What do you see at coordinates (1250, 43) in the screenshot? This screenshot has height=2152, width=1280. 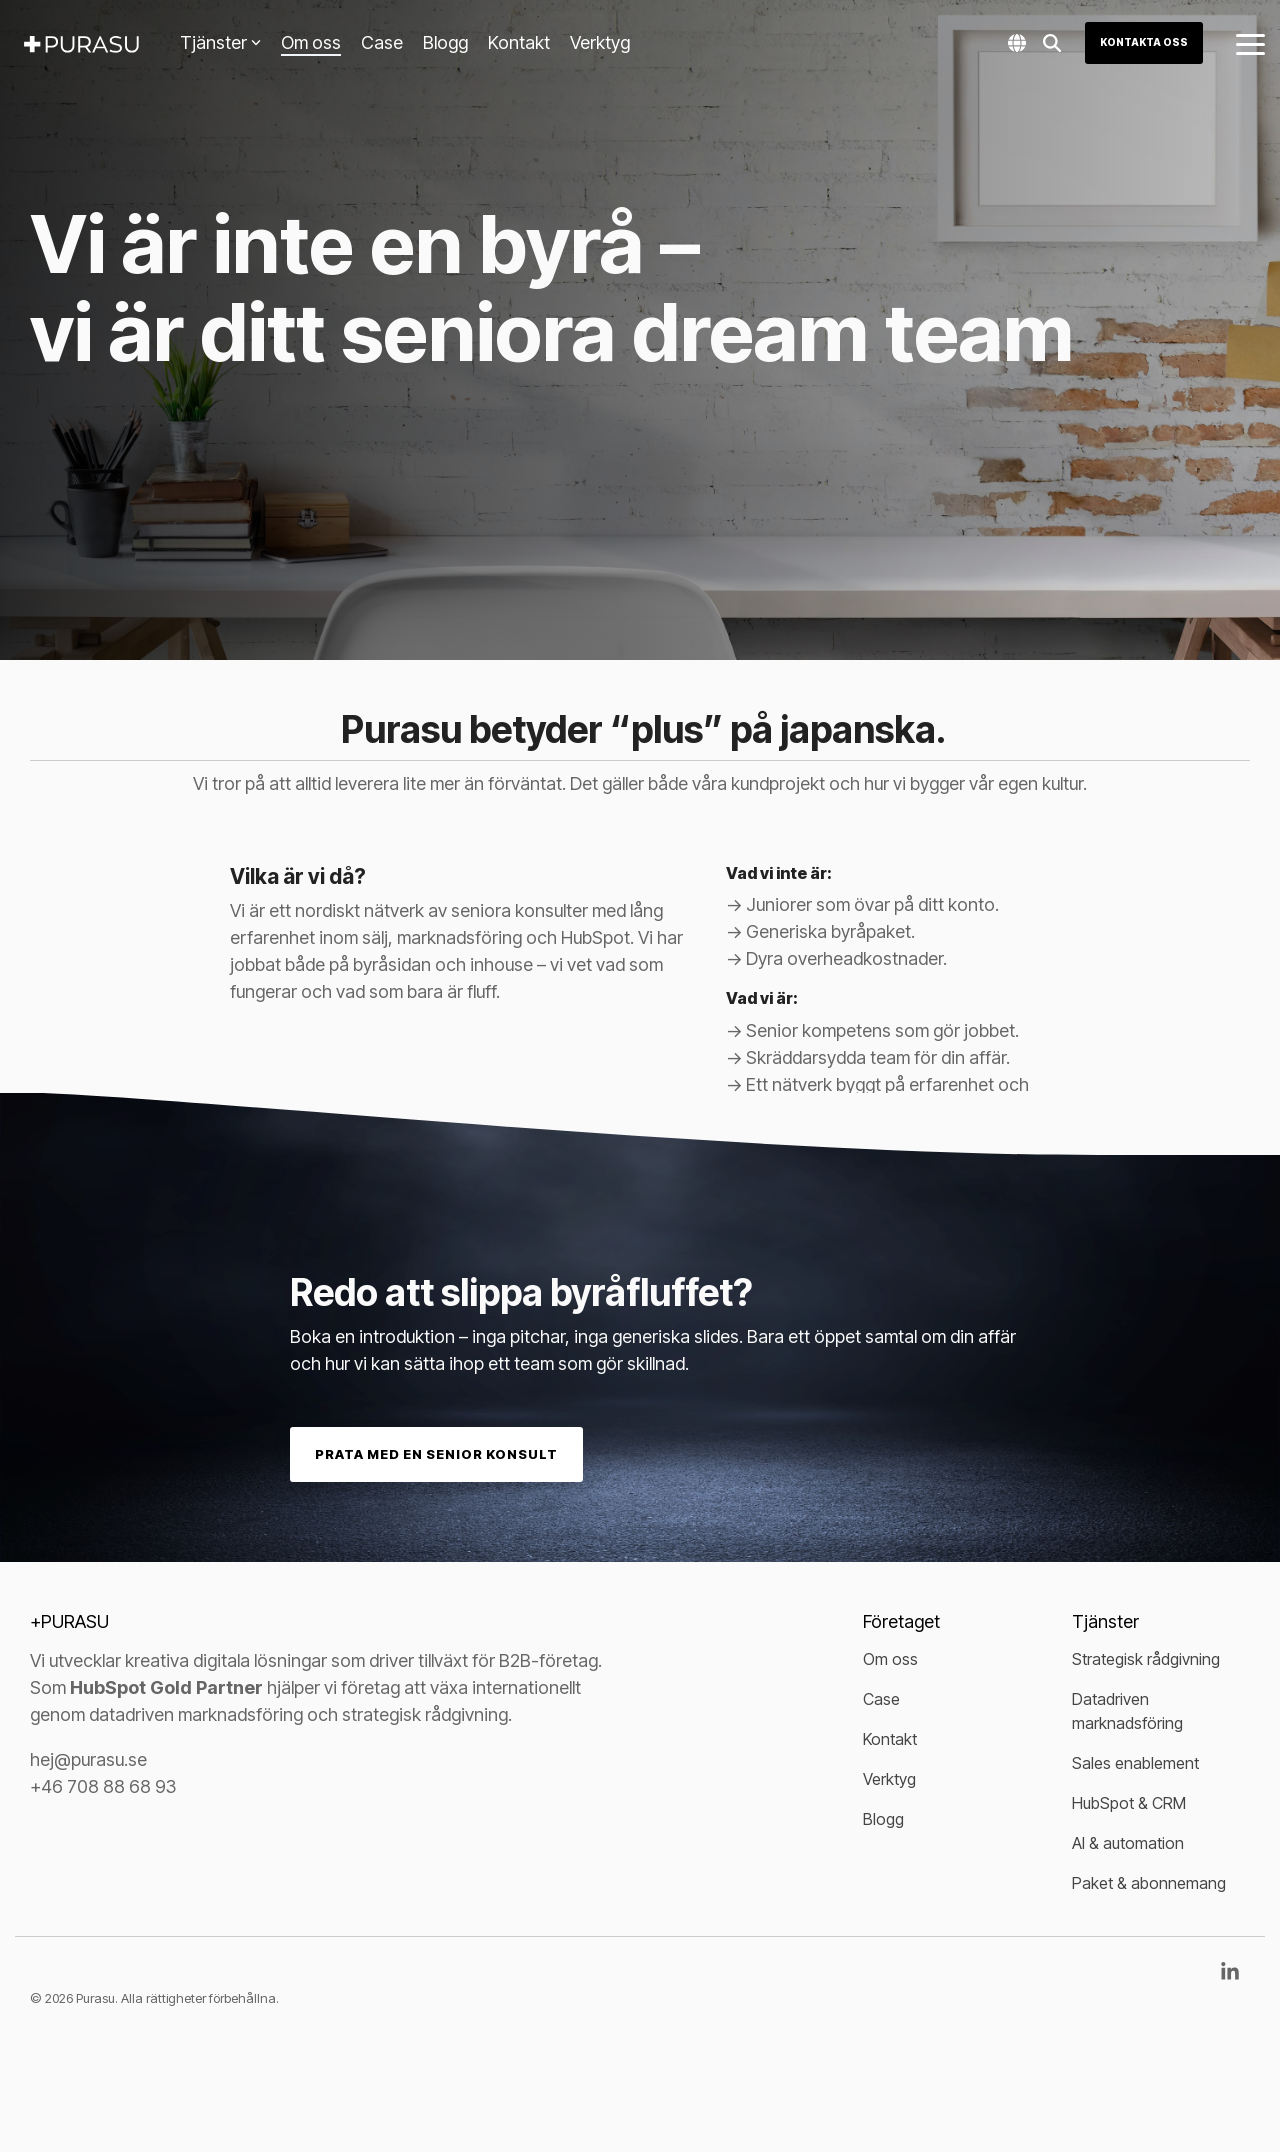 I see `[button]` at bounding box center [1250, 43].